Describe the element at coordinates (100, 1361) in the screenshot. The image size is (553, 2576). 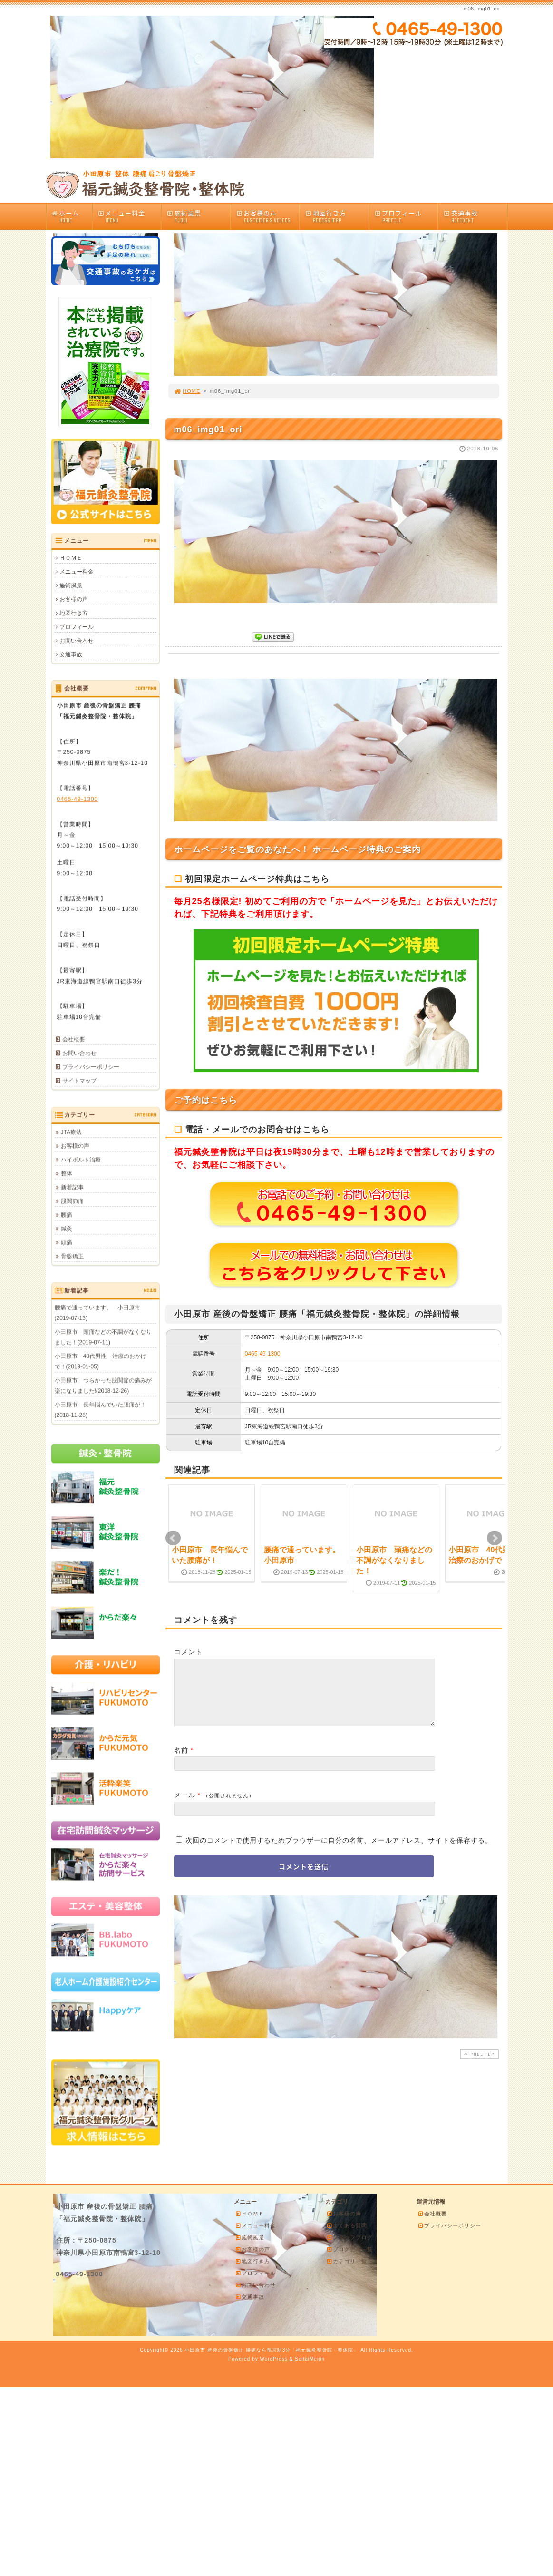
I see `小田原市 40代男性 治療のおかげで！(2019-01-05)` at that location.